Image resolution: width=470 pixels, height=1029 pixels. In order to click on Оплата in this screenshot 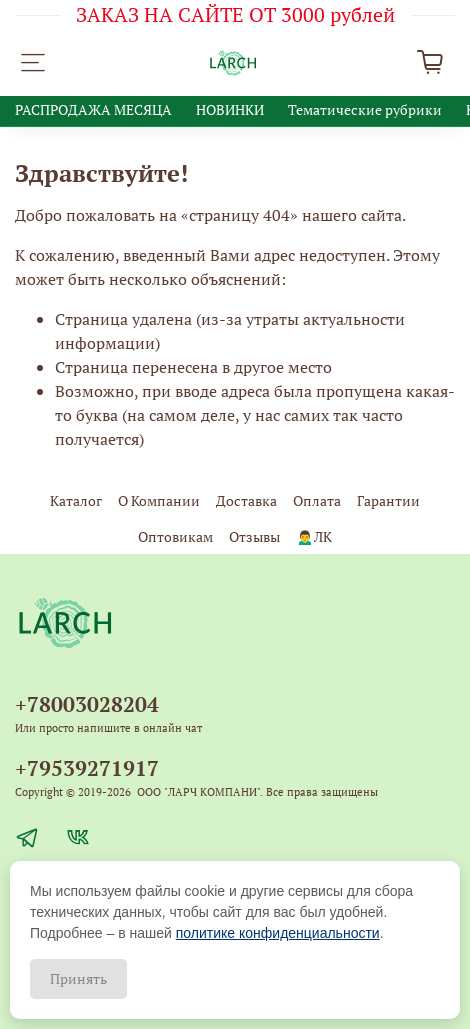, I will do `click(317, 500)`.